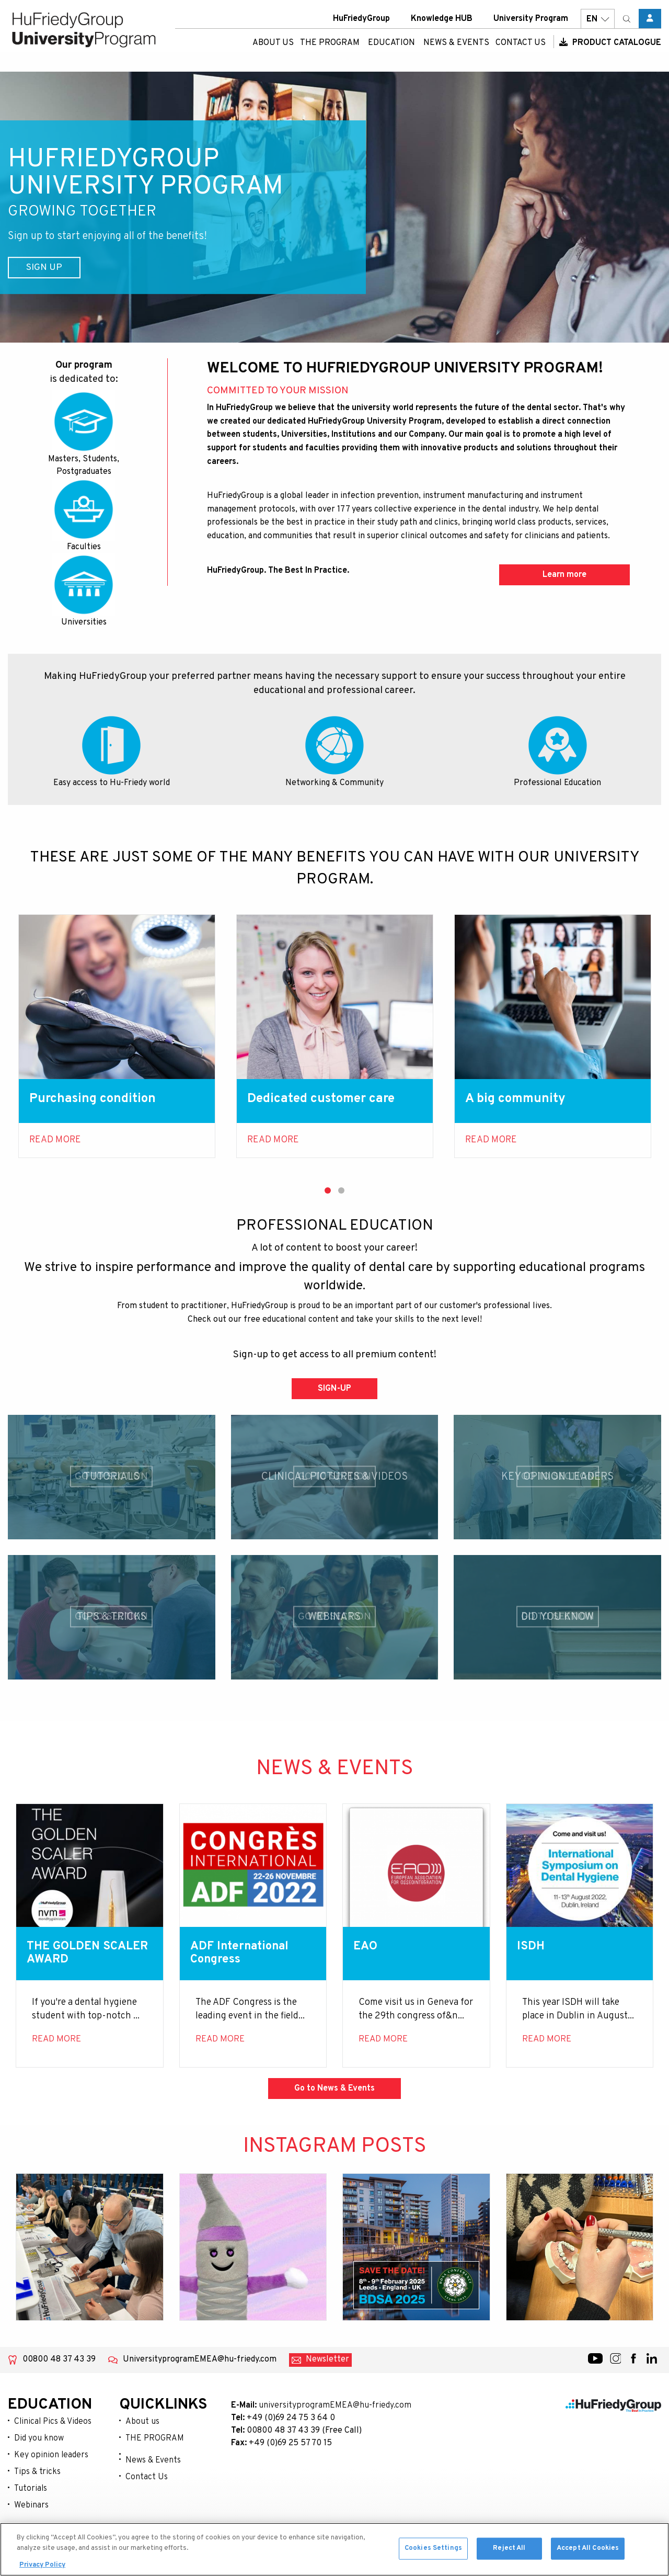  I want to click on ISDH, so click(531, 1947).